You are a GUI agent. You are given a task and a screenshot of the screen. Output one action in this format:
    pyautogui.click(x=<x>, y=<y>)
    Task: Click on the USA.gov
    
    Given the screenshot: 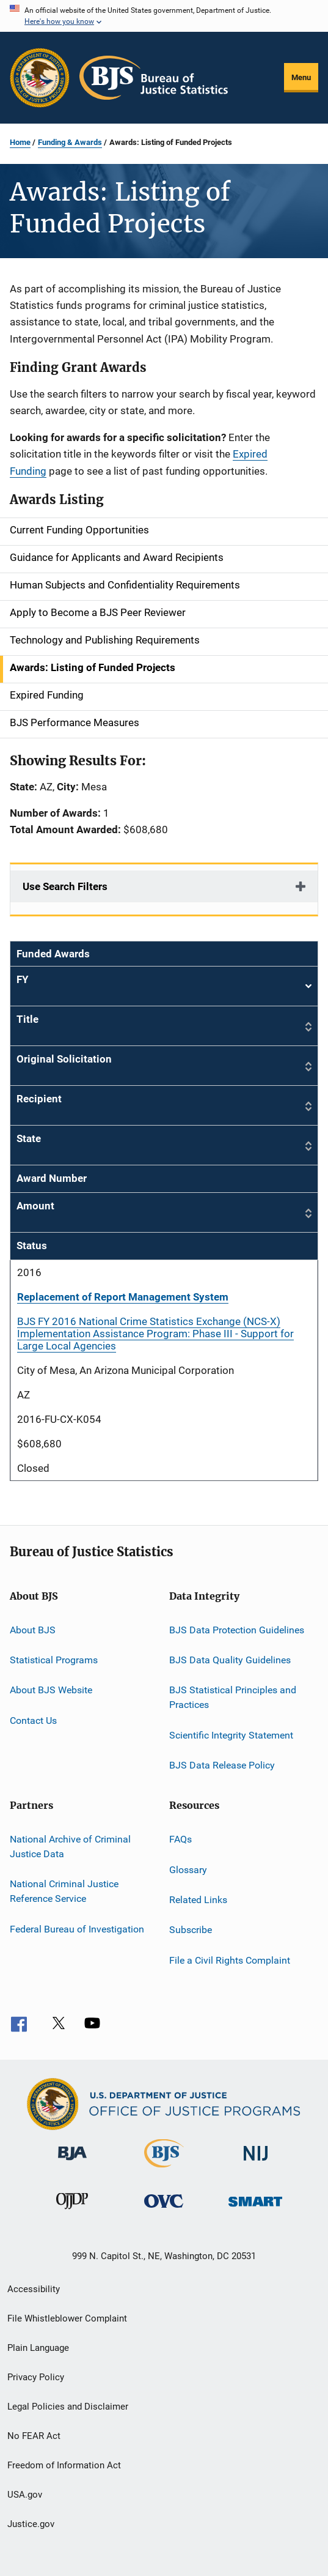 What is the action you would take?
    pyautogui.click(x=24, y=2494)
    